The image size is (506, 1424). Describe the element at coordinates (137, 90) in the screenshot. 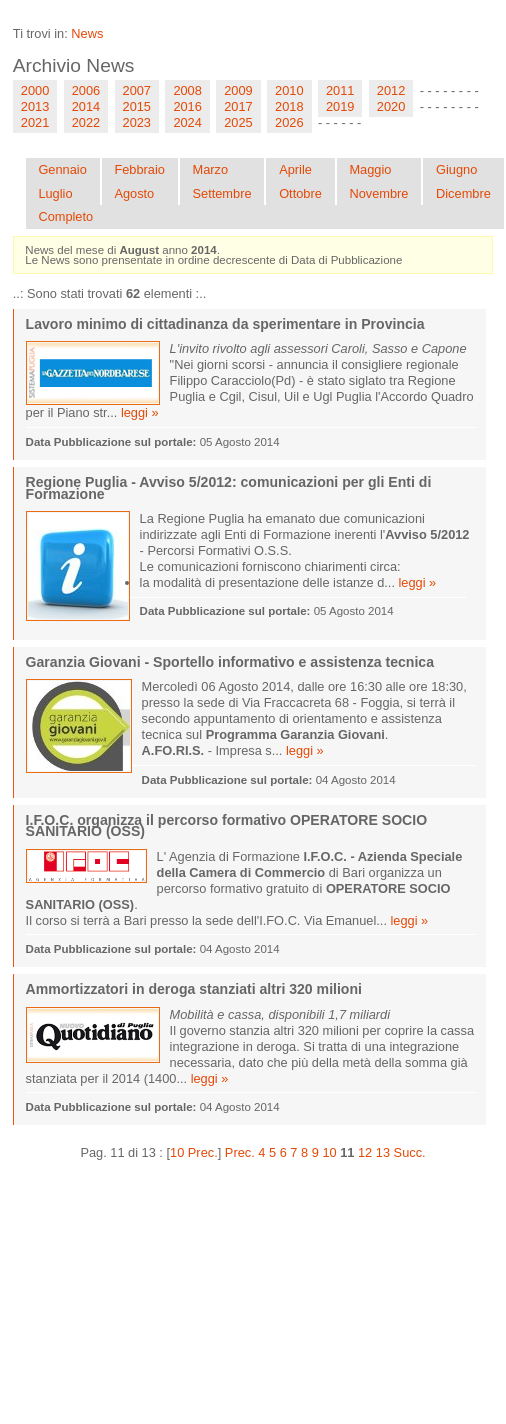

I see `2007` at that location.